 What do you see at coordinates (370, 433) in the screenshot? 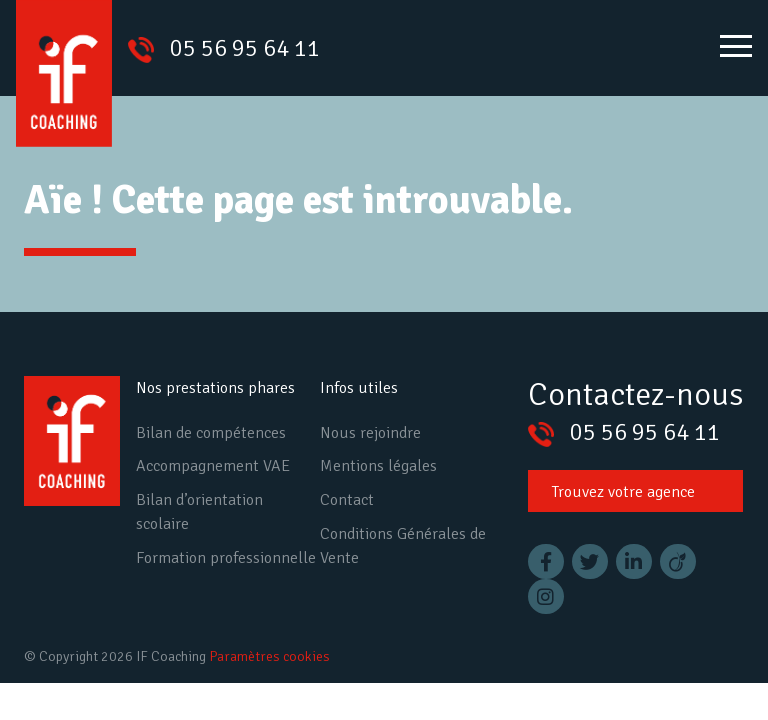
I see `Nous rejoindre` at bounding box center [370, 433].